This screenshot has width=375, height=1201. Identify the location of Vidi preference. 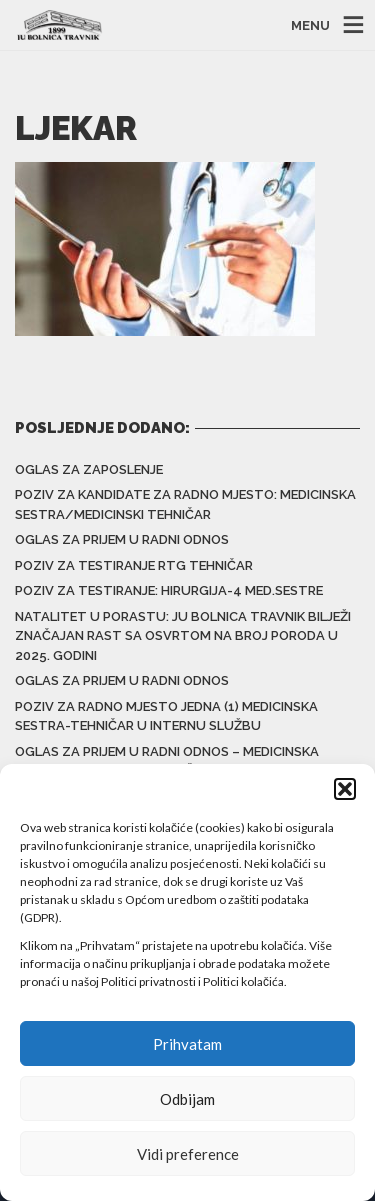
(188, 1154).